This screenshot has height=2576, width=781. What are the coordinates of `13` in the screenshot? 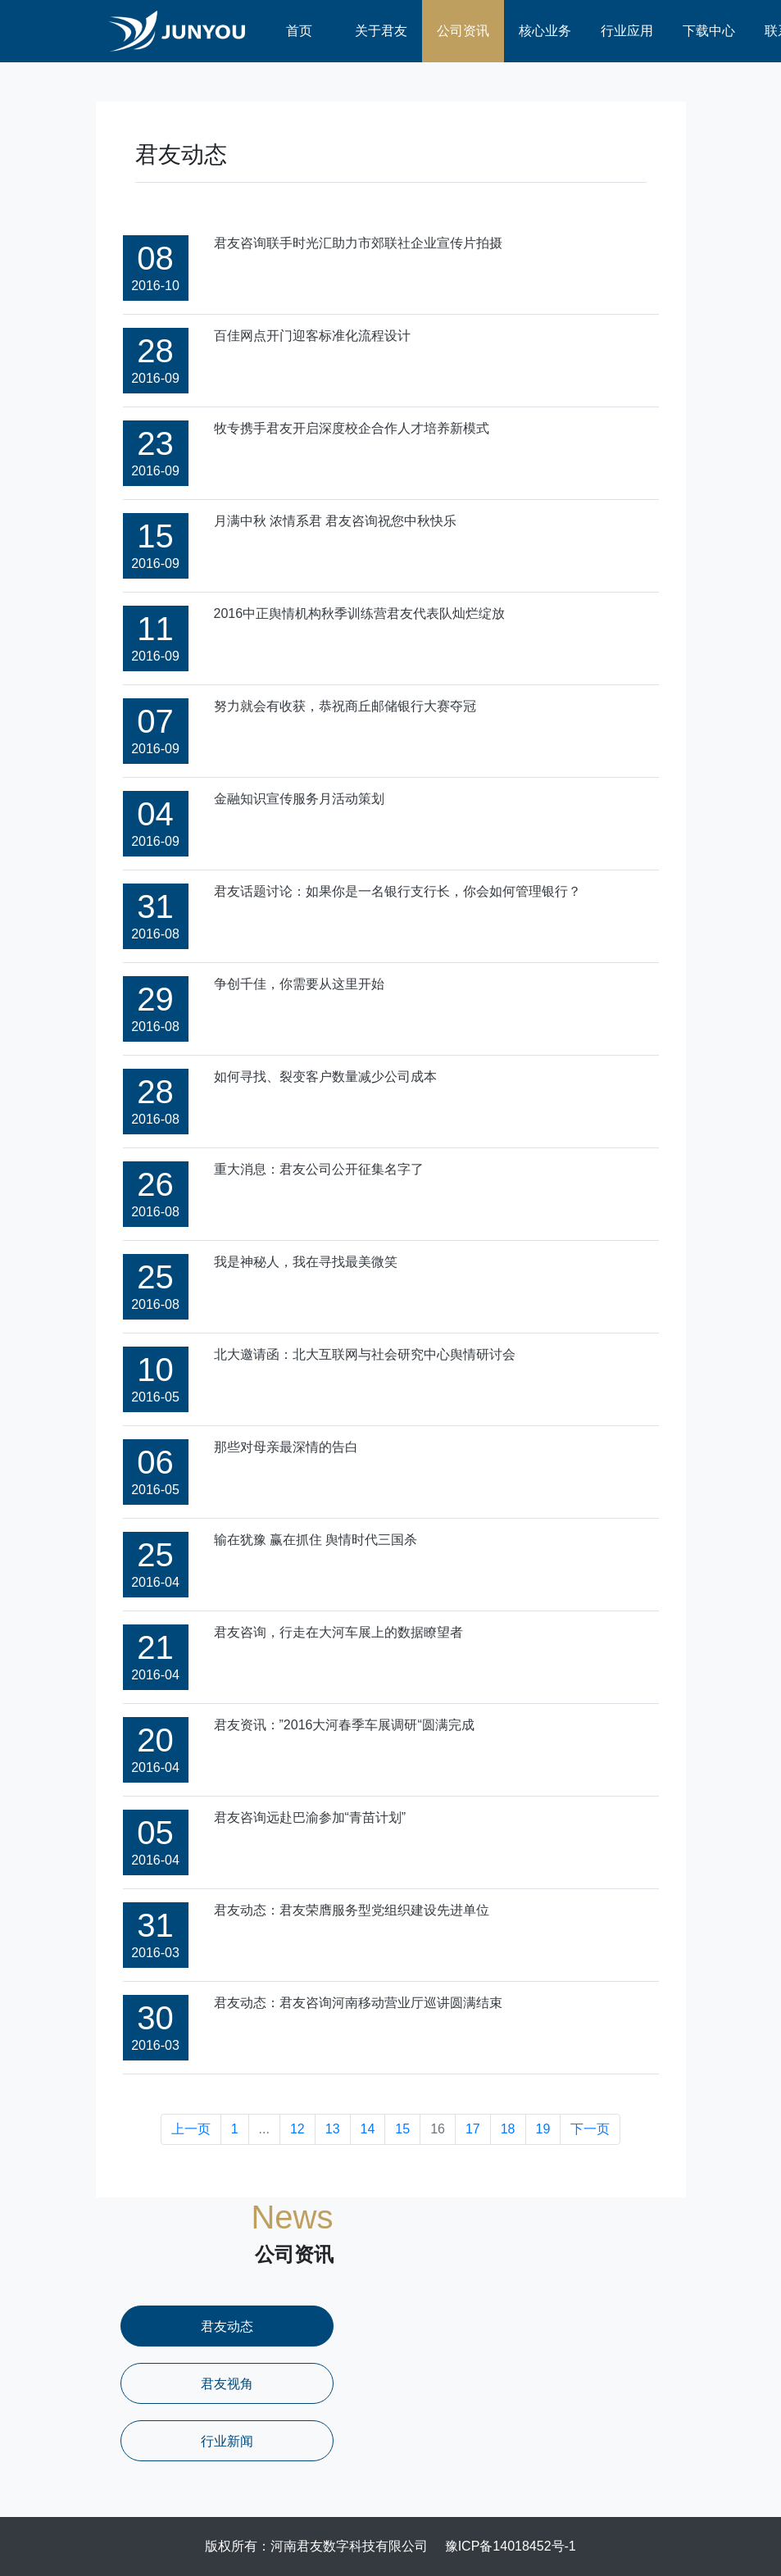 It's located at (332, 2129).